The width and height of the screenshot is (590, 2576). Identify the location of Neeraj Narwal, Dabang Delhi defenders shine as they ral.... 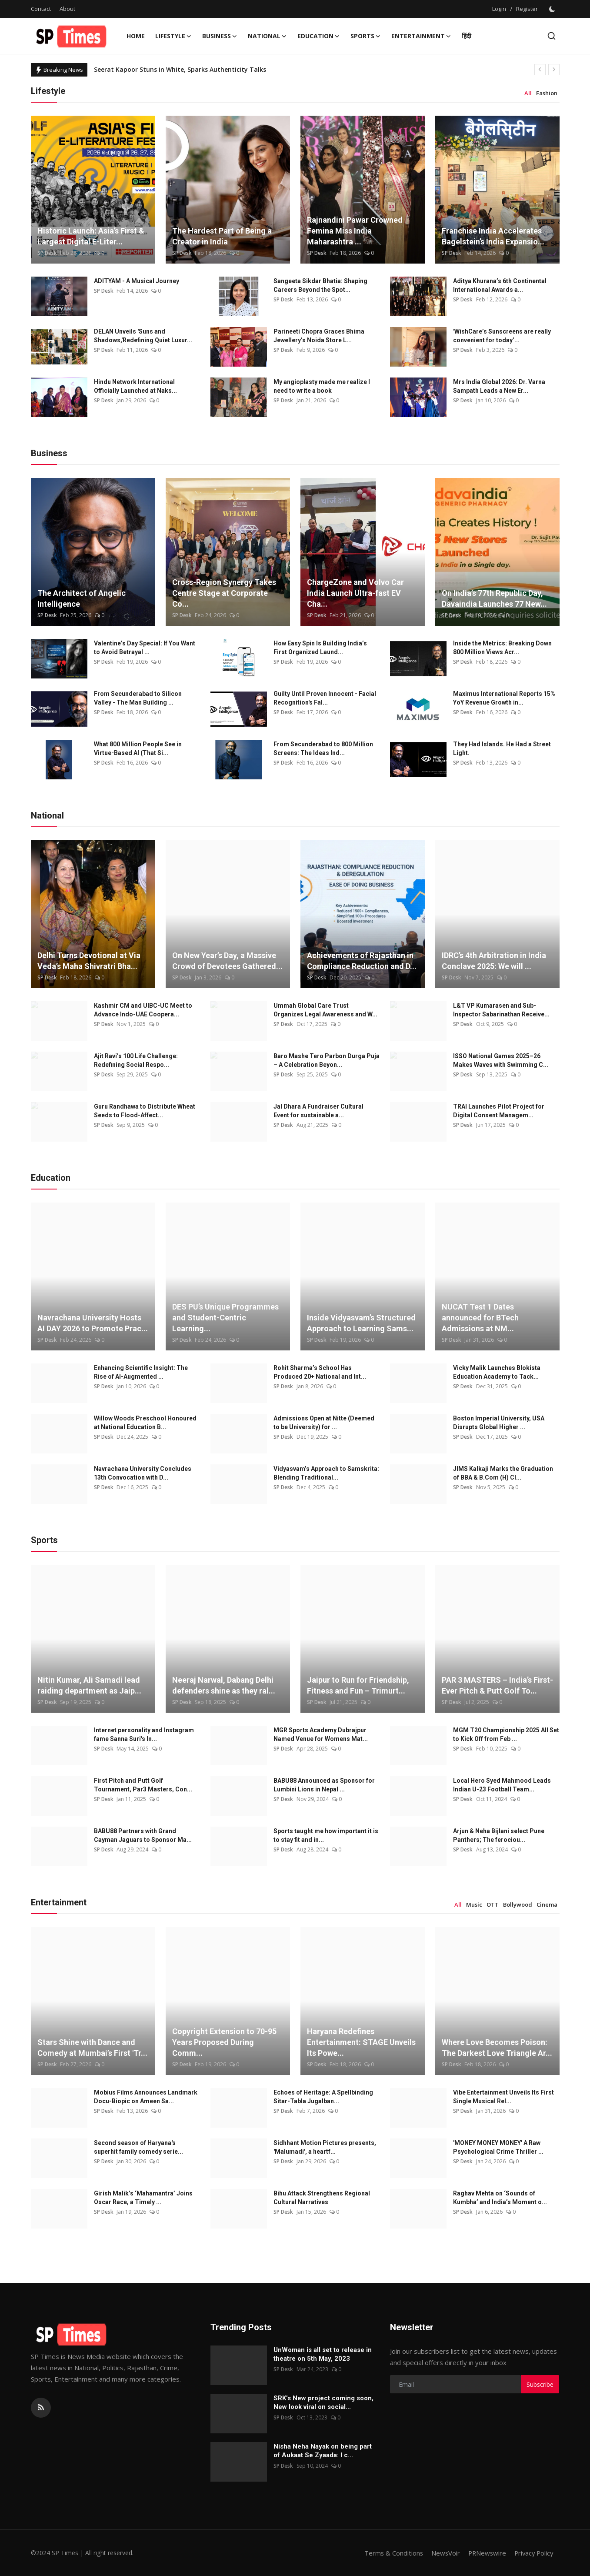
(223, 1685).